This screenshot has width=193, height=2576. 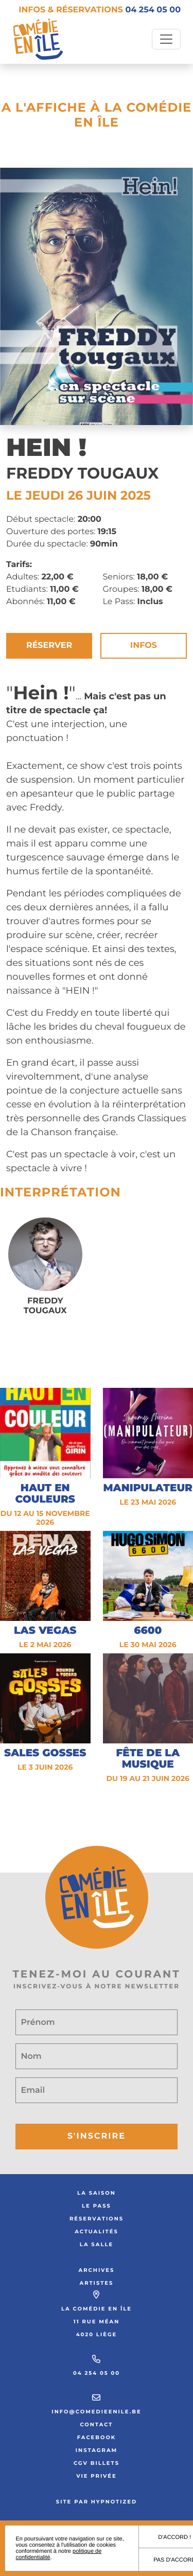 I want to click on Réserver, so click(x=49, y=645).